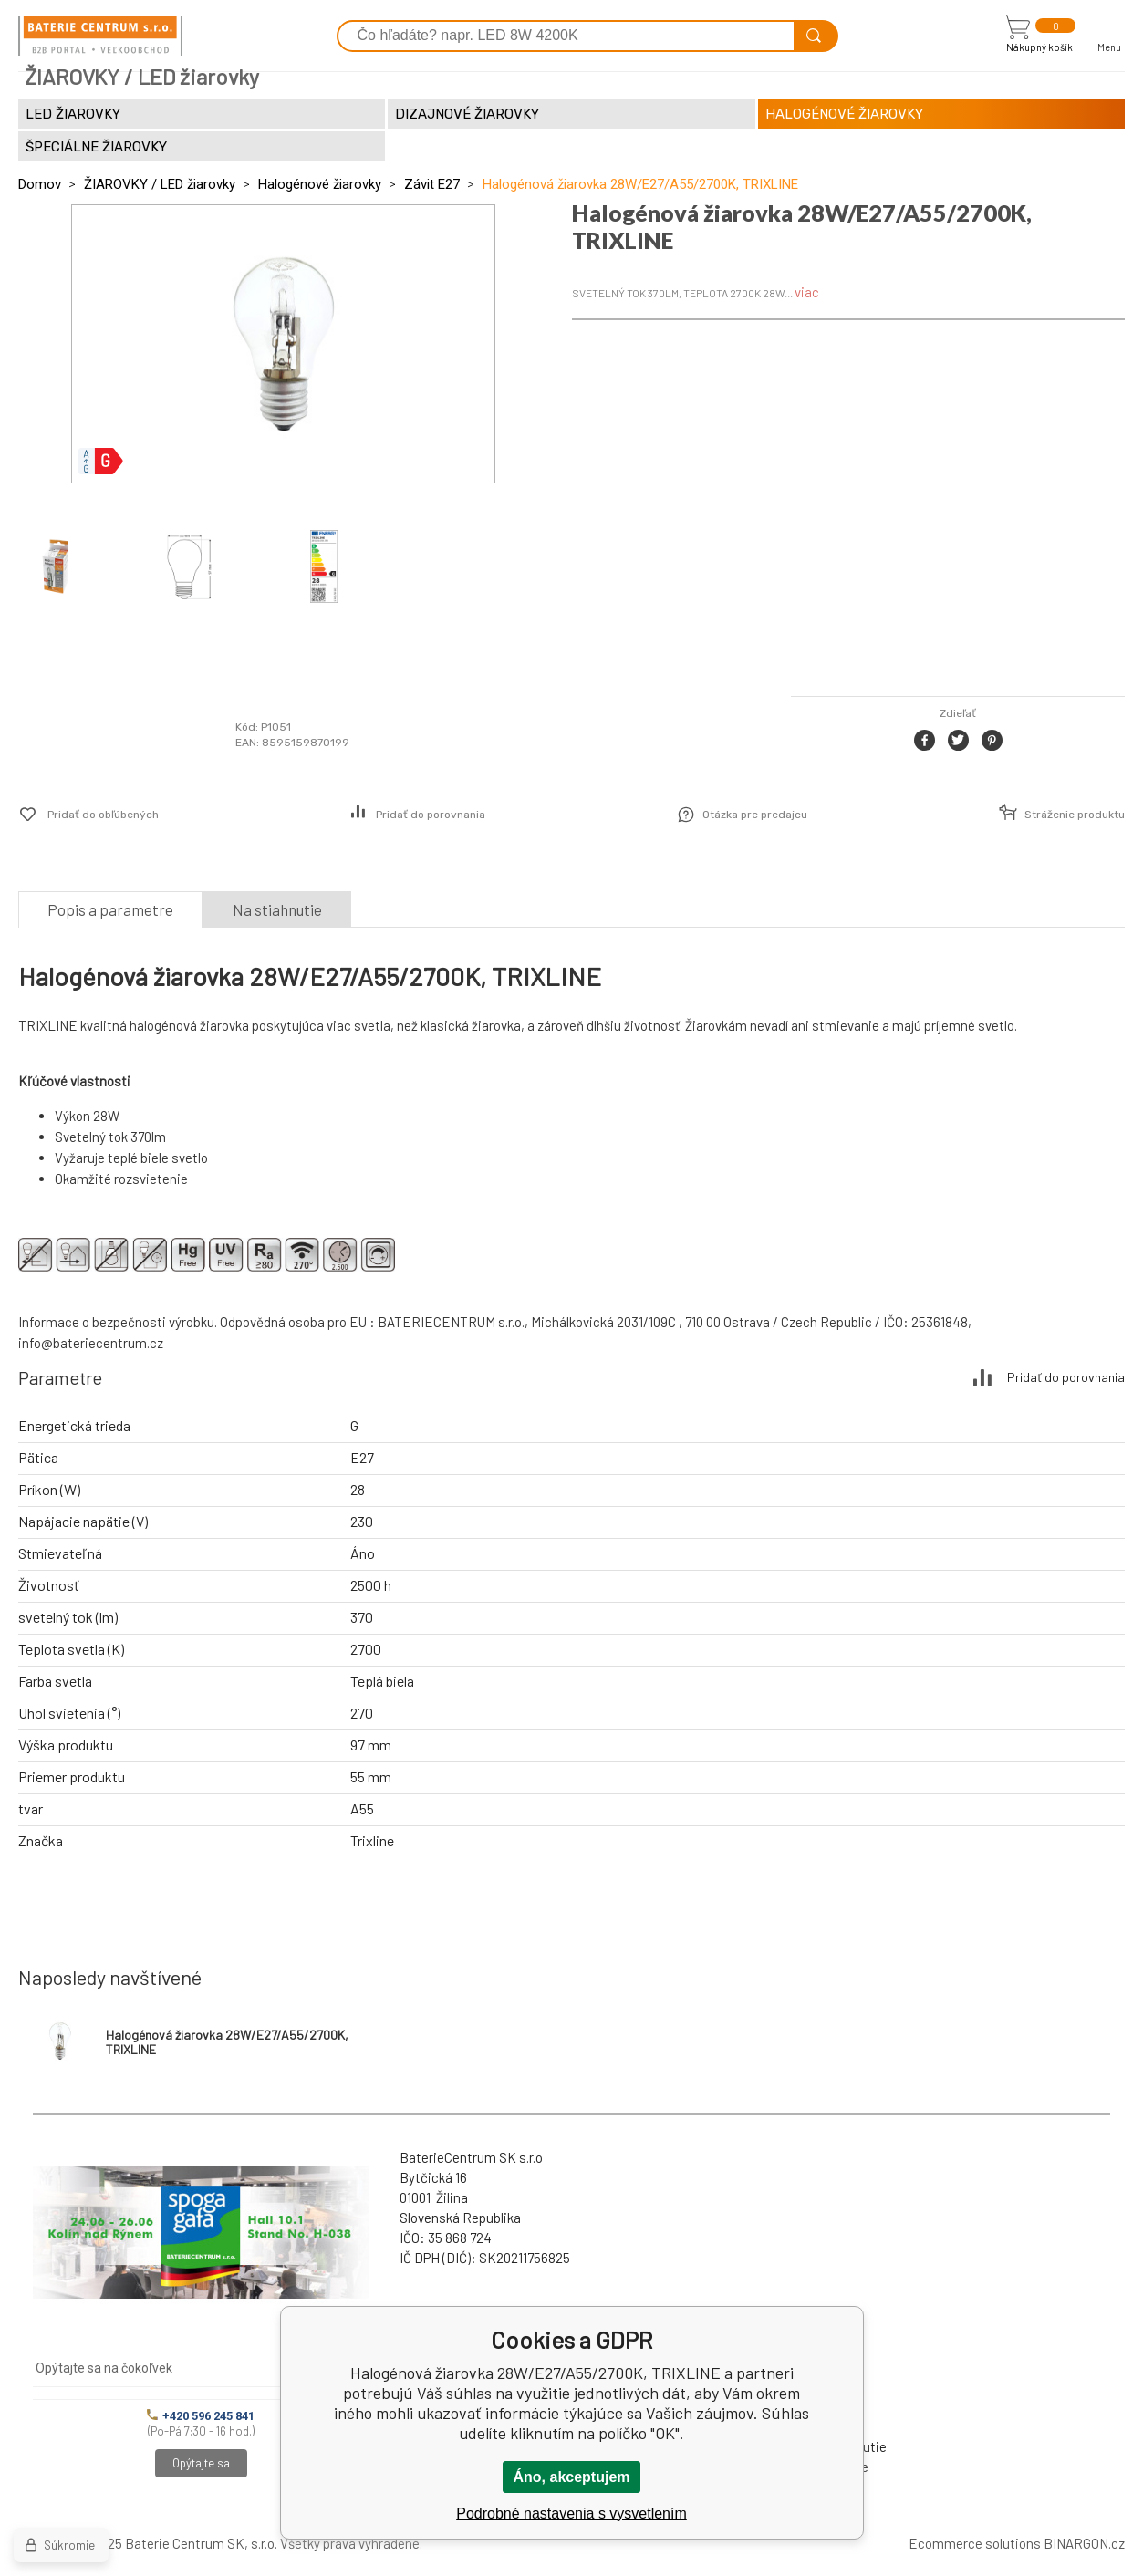 The width and height of the screenshot is (1143, 2576). Describe the element at coordinates (571, 2477) in the screenshot. I see `Áno, akceptujem` at that location.